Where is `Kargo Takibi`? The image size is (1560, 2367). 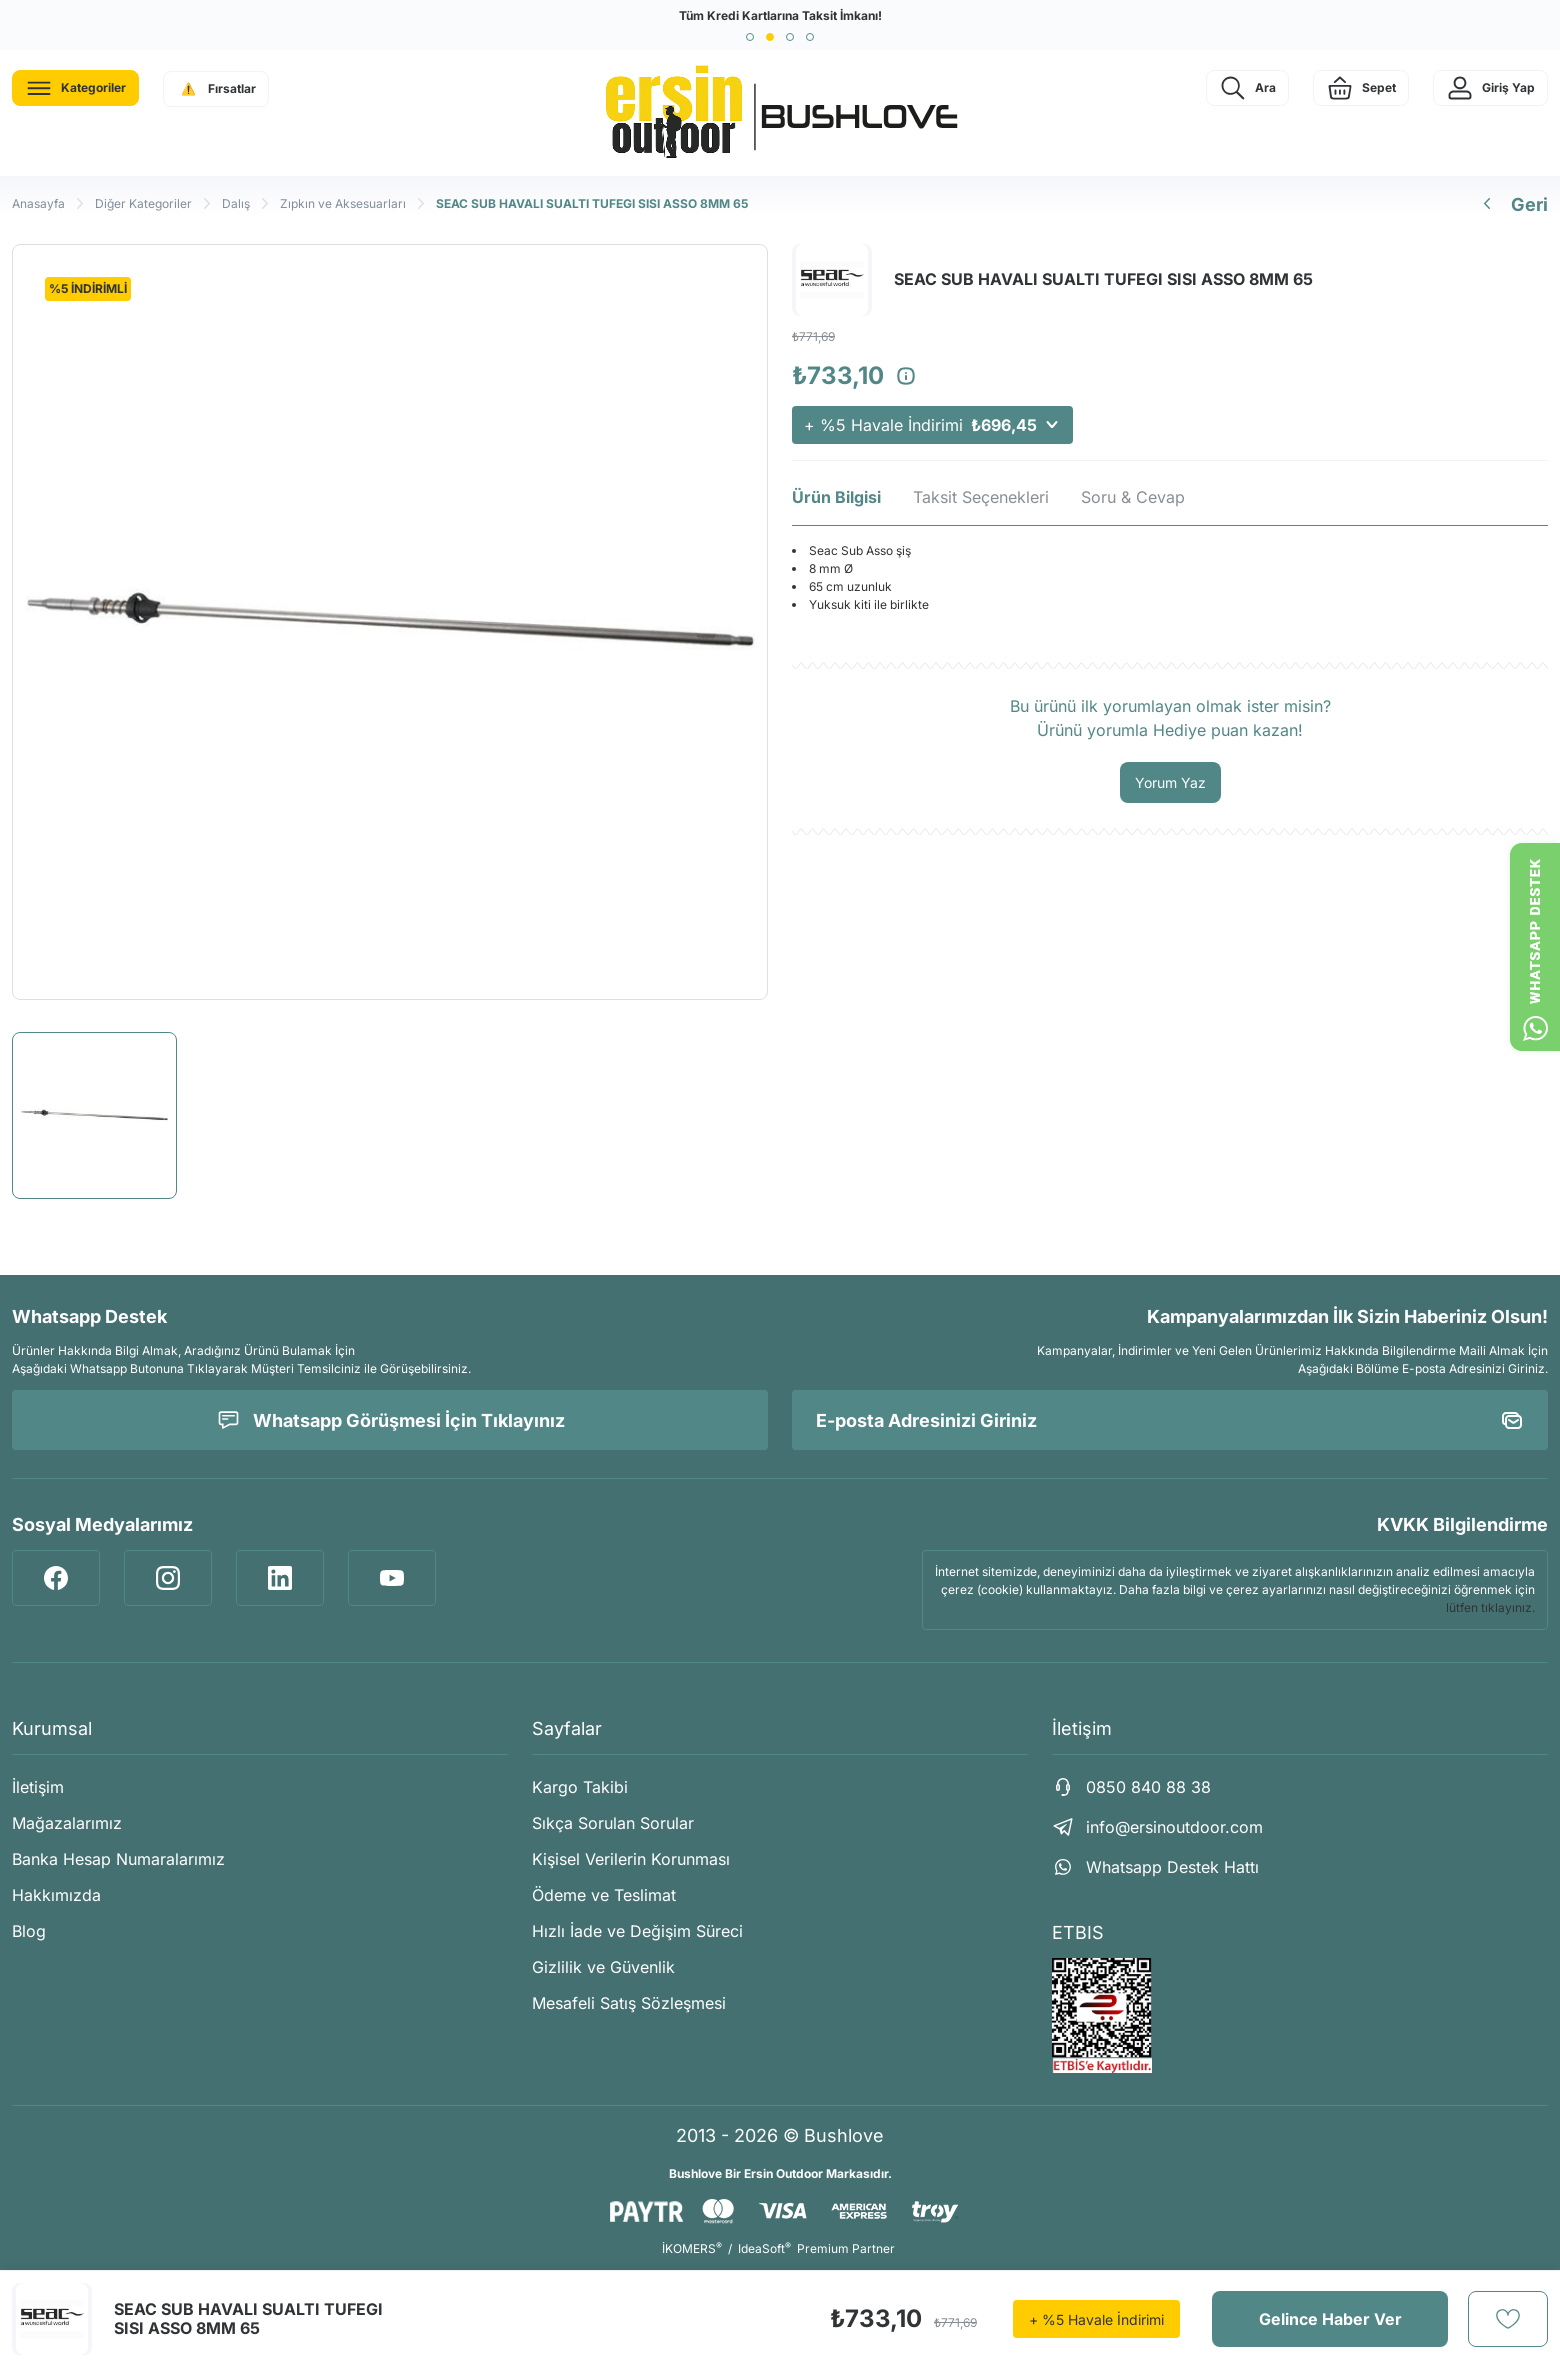
Kargo Takibi is located at coordinates (580, 1787).